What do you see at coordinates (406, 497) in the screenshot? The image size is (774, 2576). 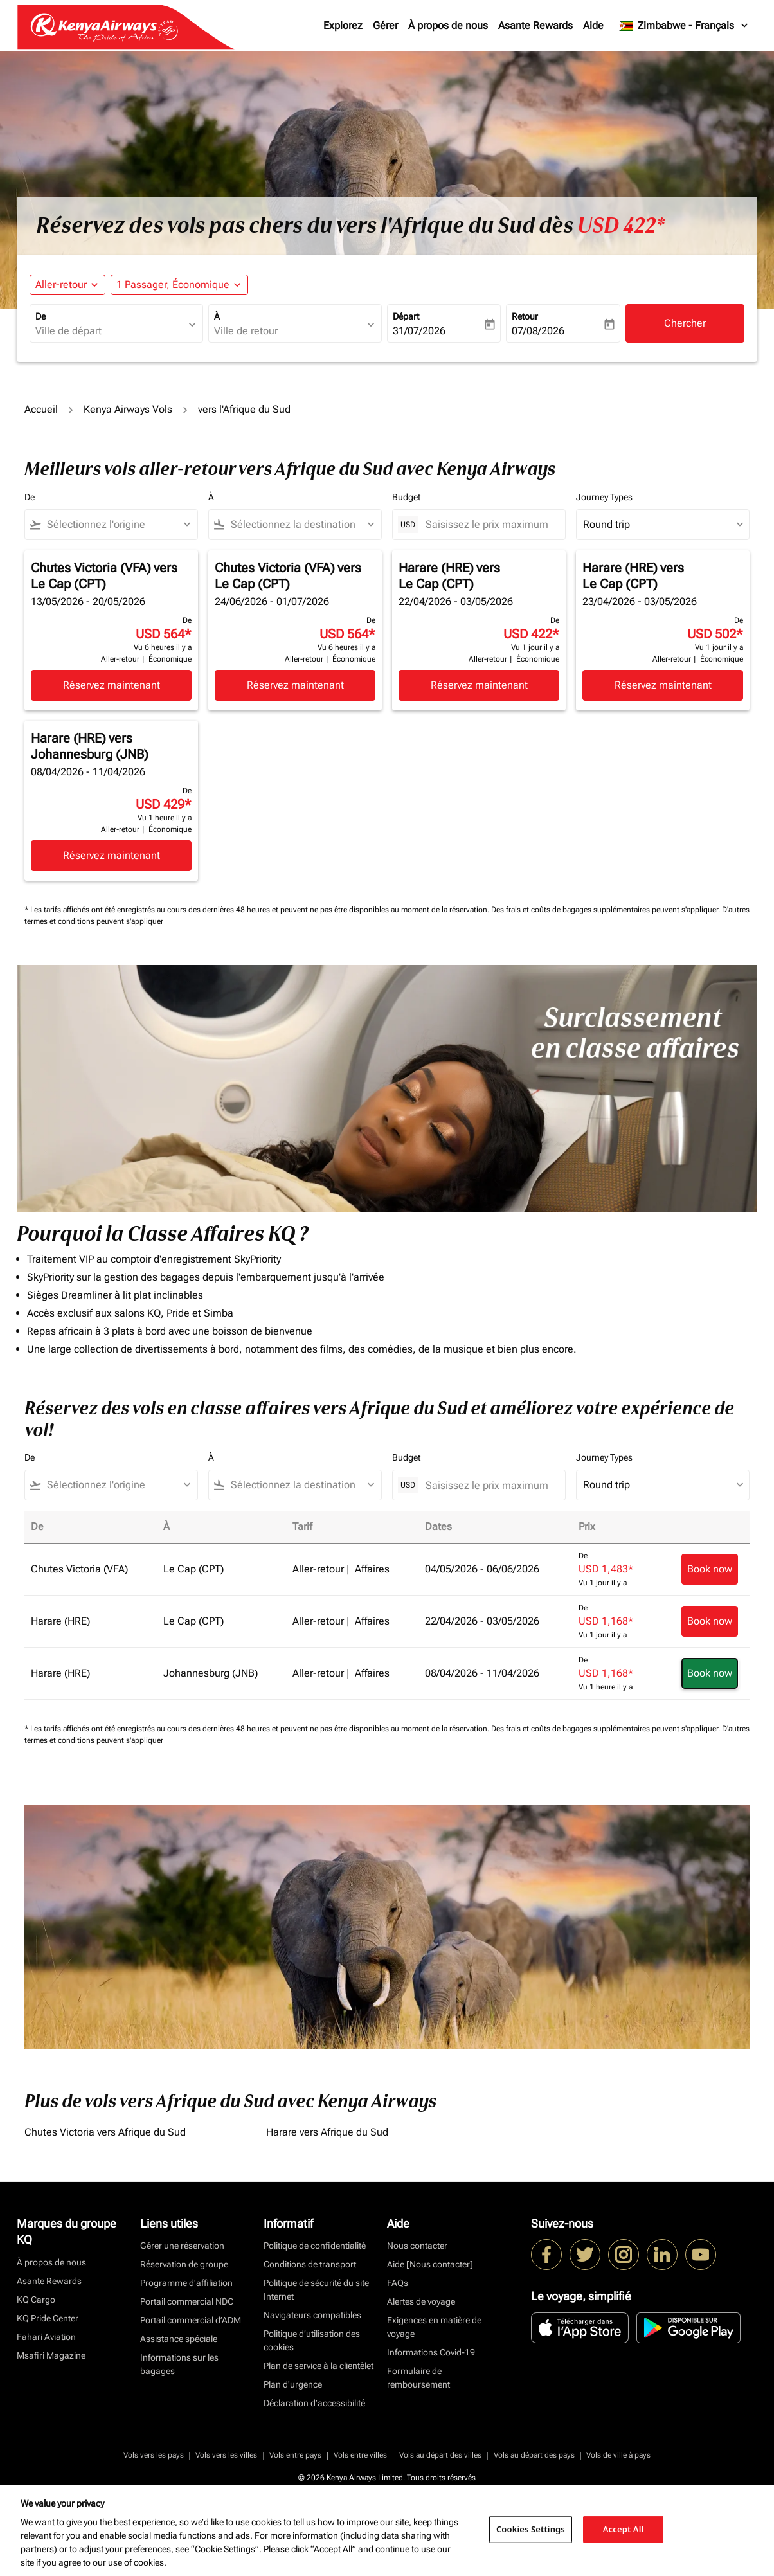 I see `Budget` at bounding box center [406, 497].